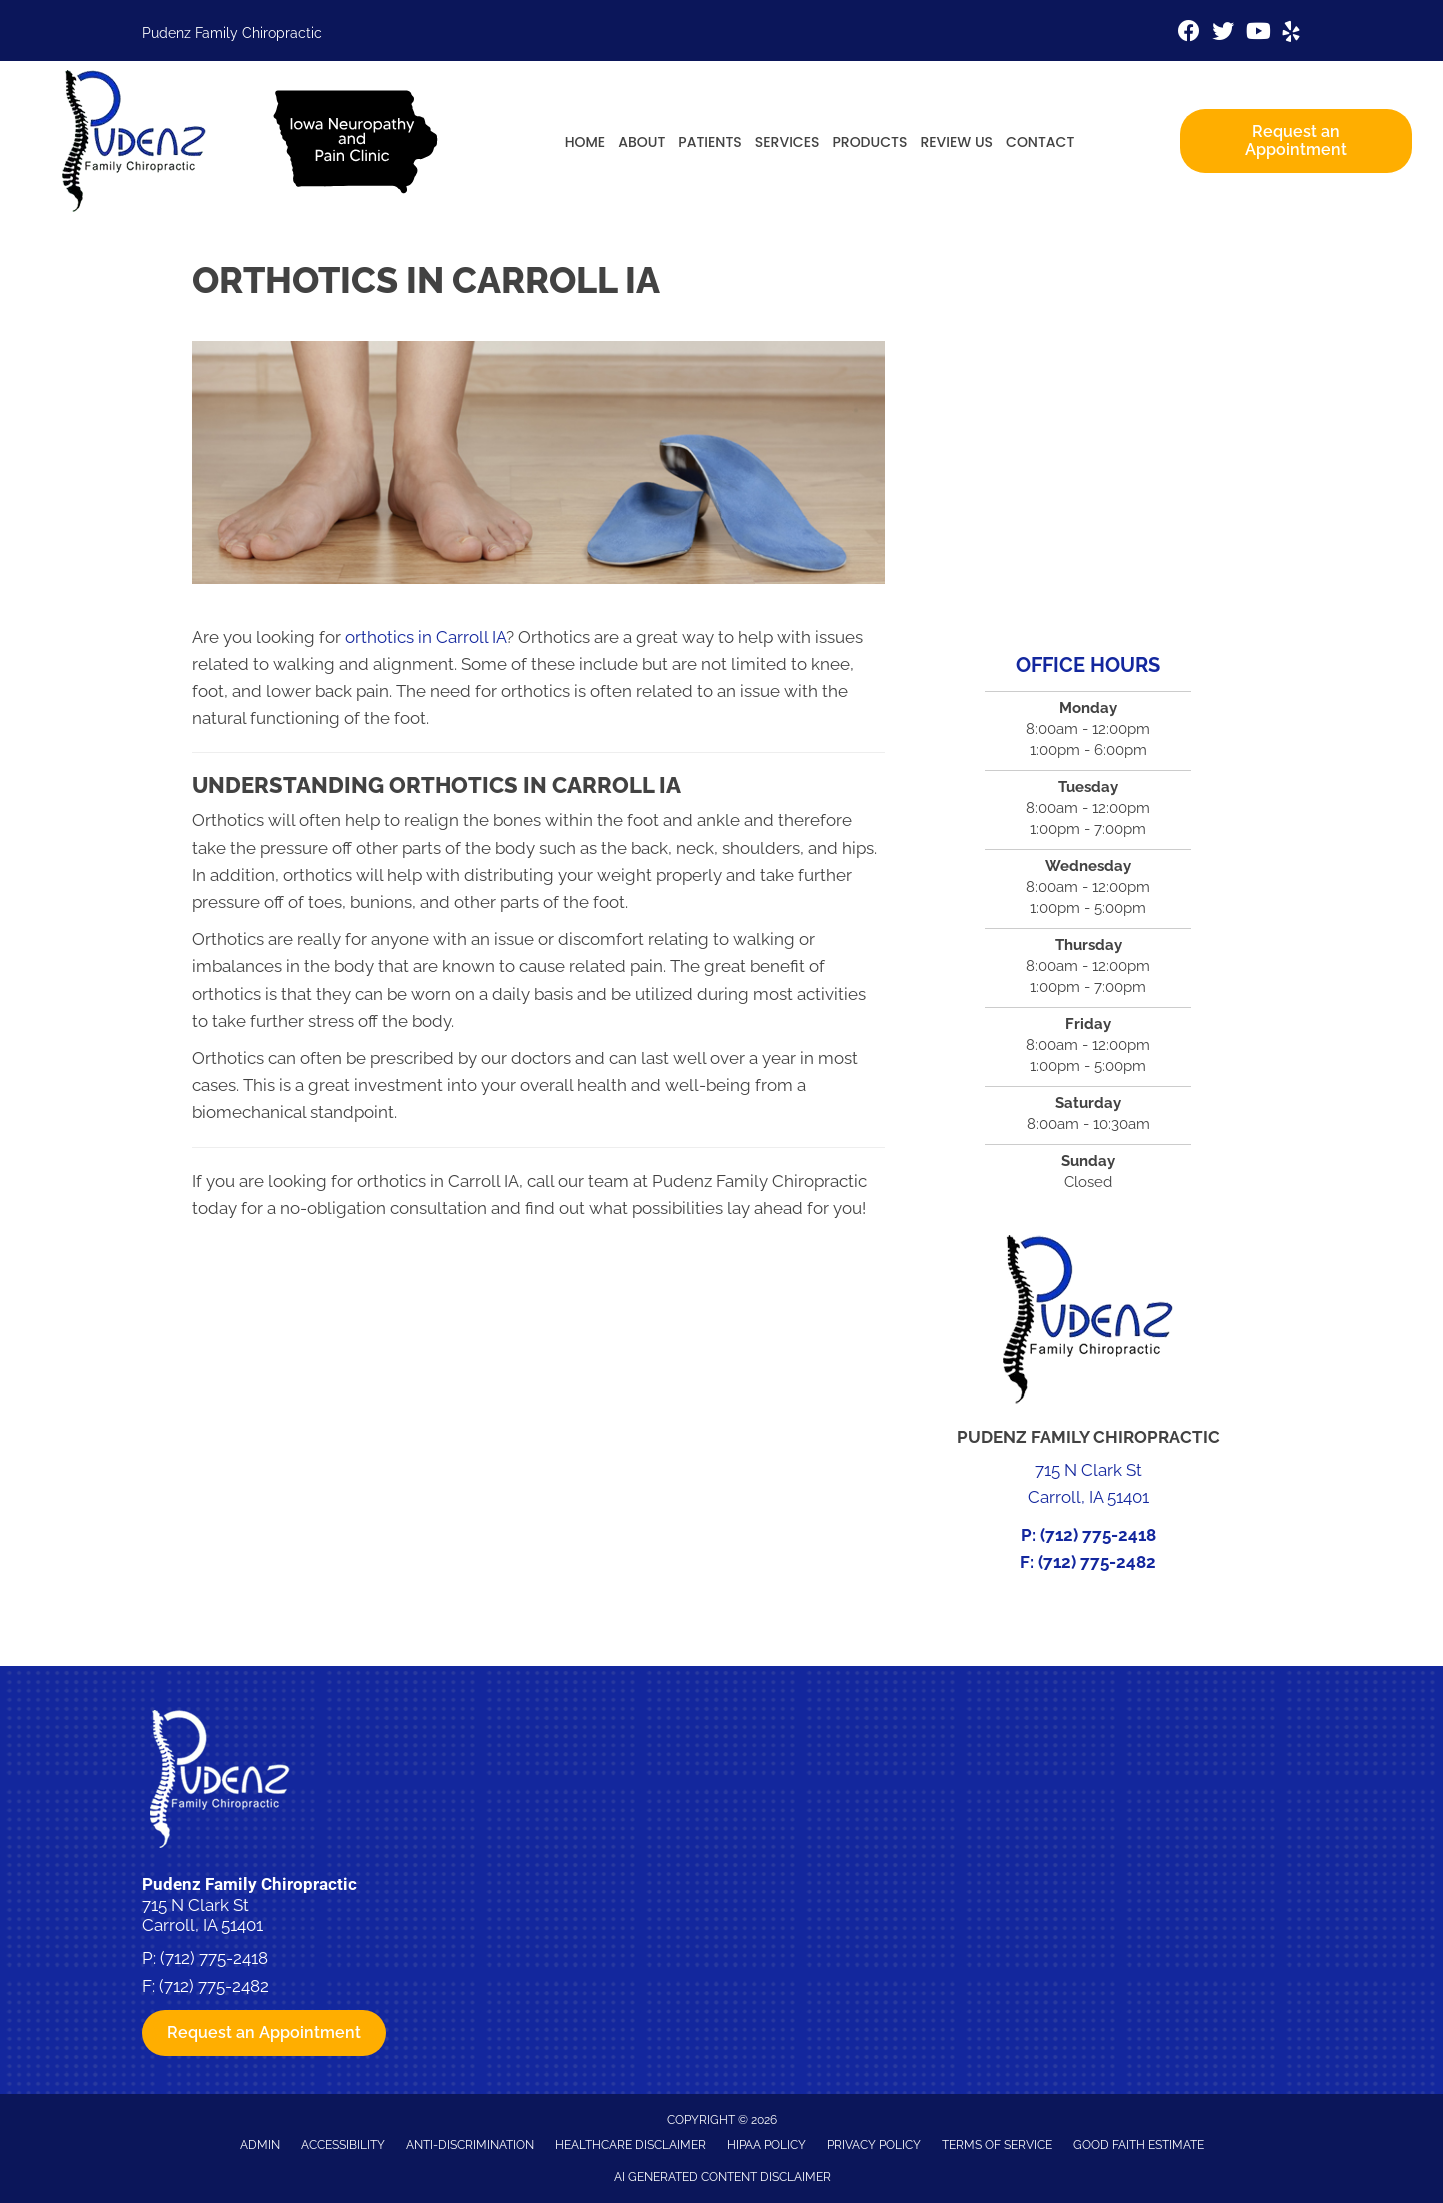  Describe the element at coordinates (956, 142) in the screenshot. I see `Review Us` at that location.